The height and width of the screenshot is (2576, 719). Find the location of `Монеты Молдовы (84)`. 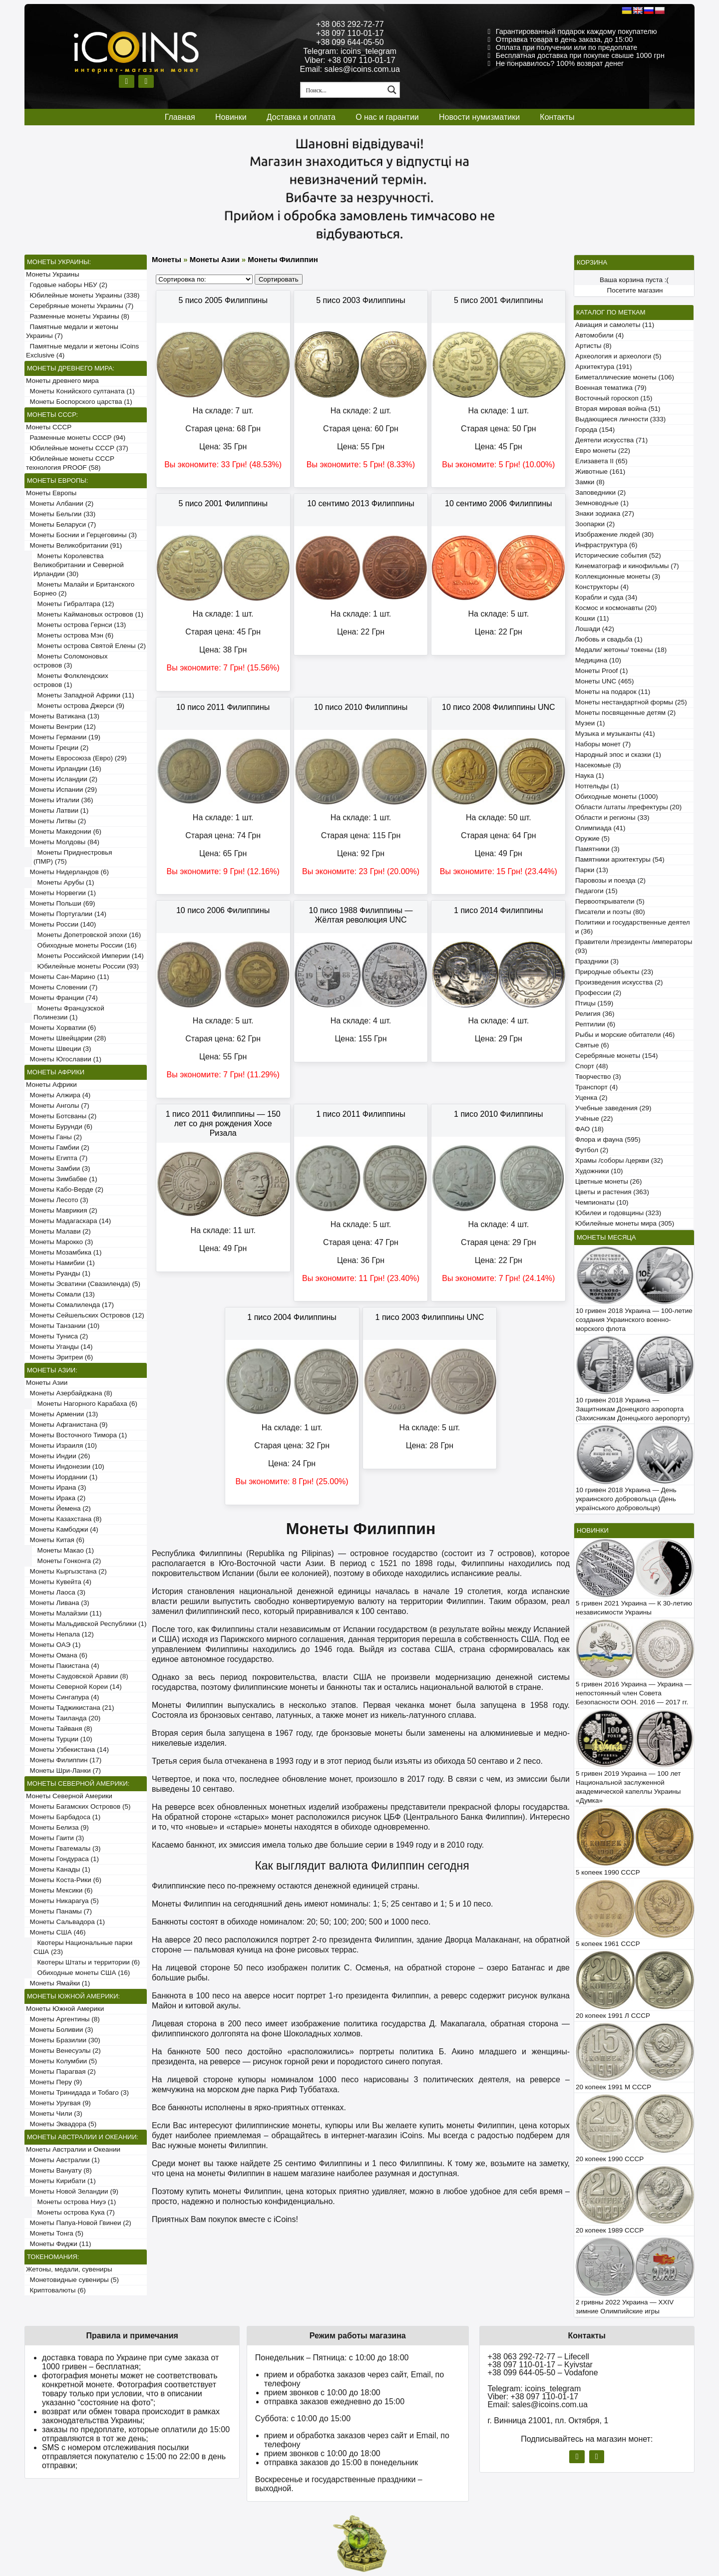

Монеты Молдовы (84) is located at coordinates (62, 842).